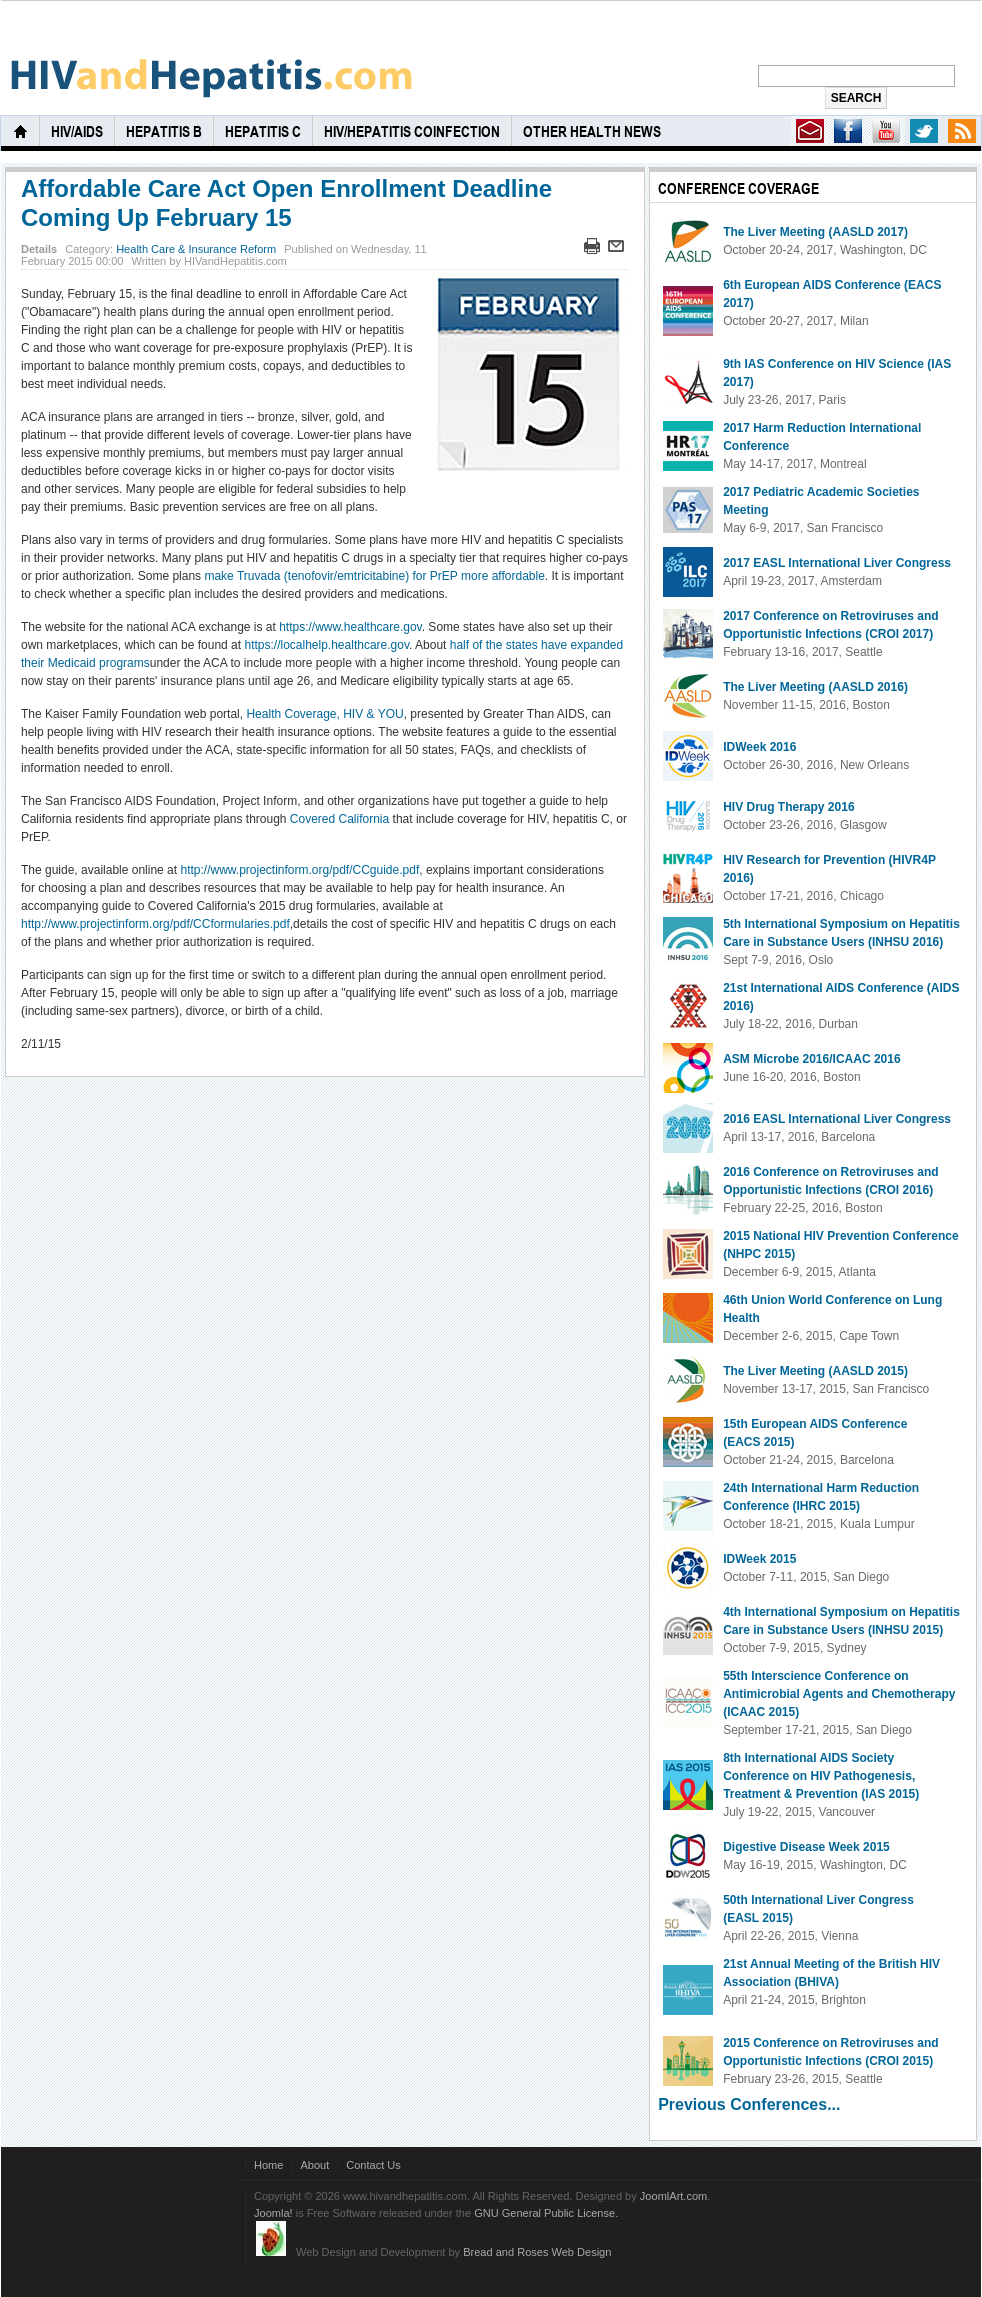  Describe the element at coordinates (546, 2213) in the screenshot. I see `GNU General Public License.` at that location.